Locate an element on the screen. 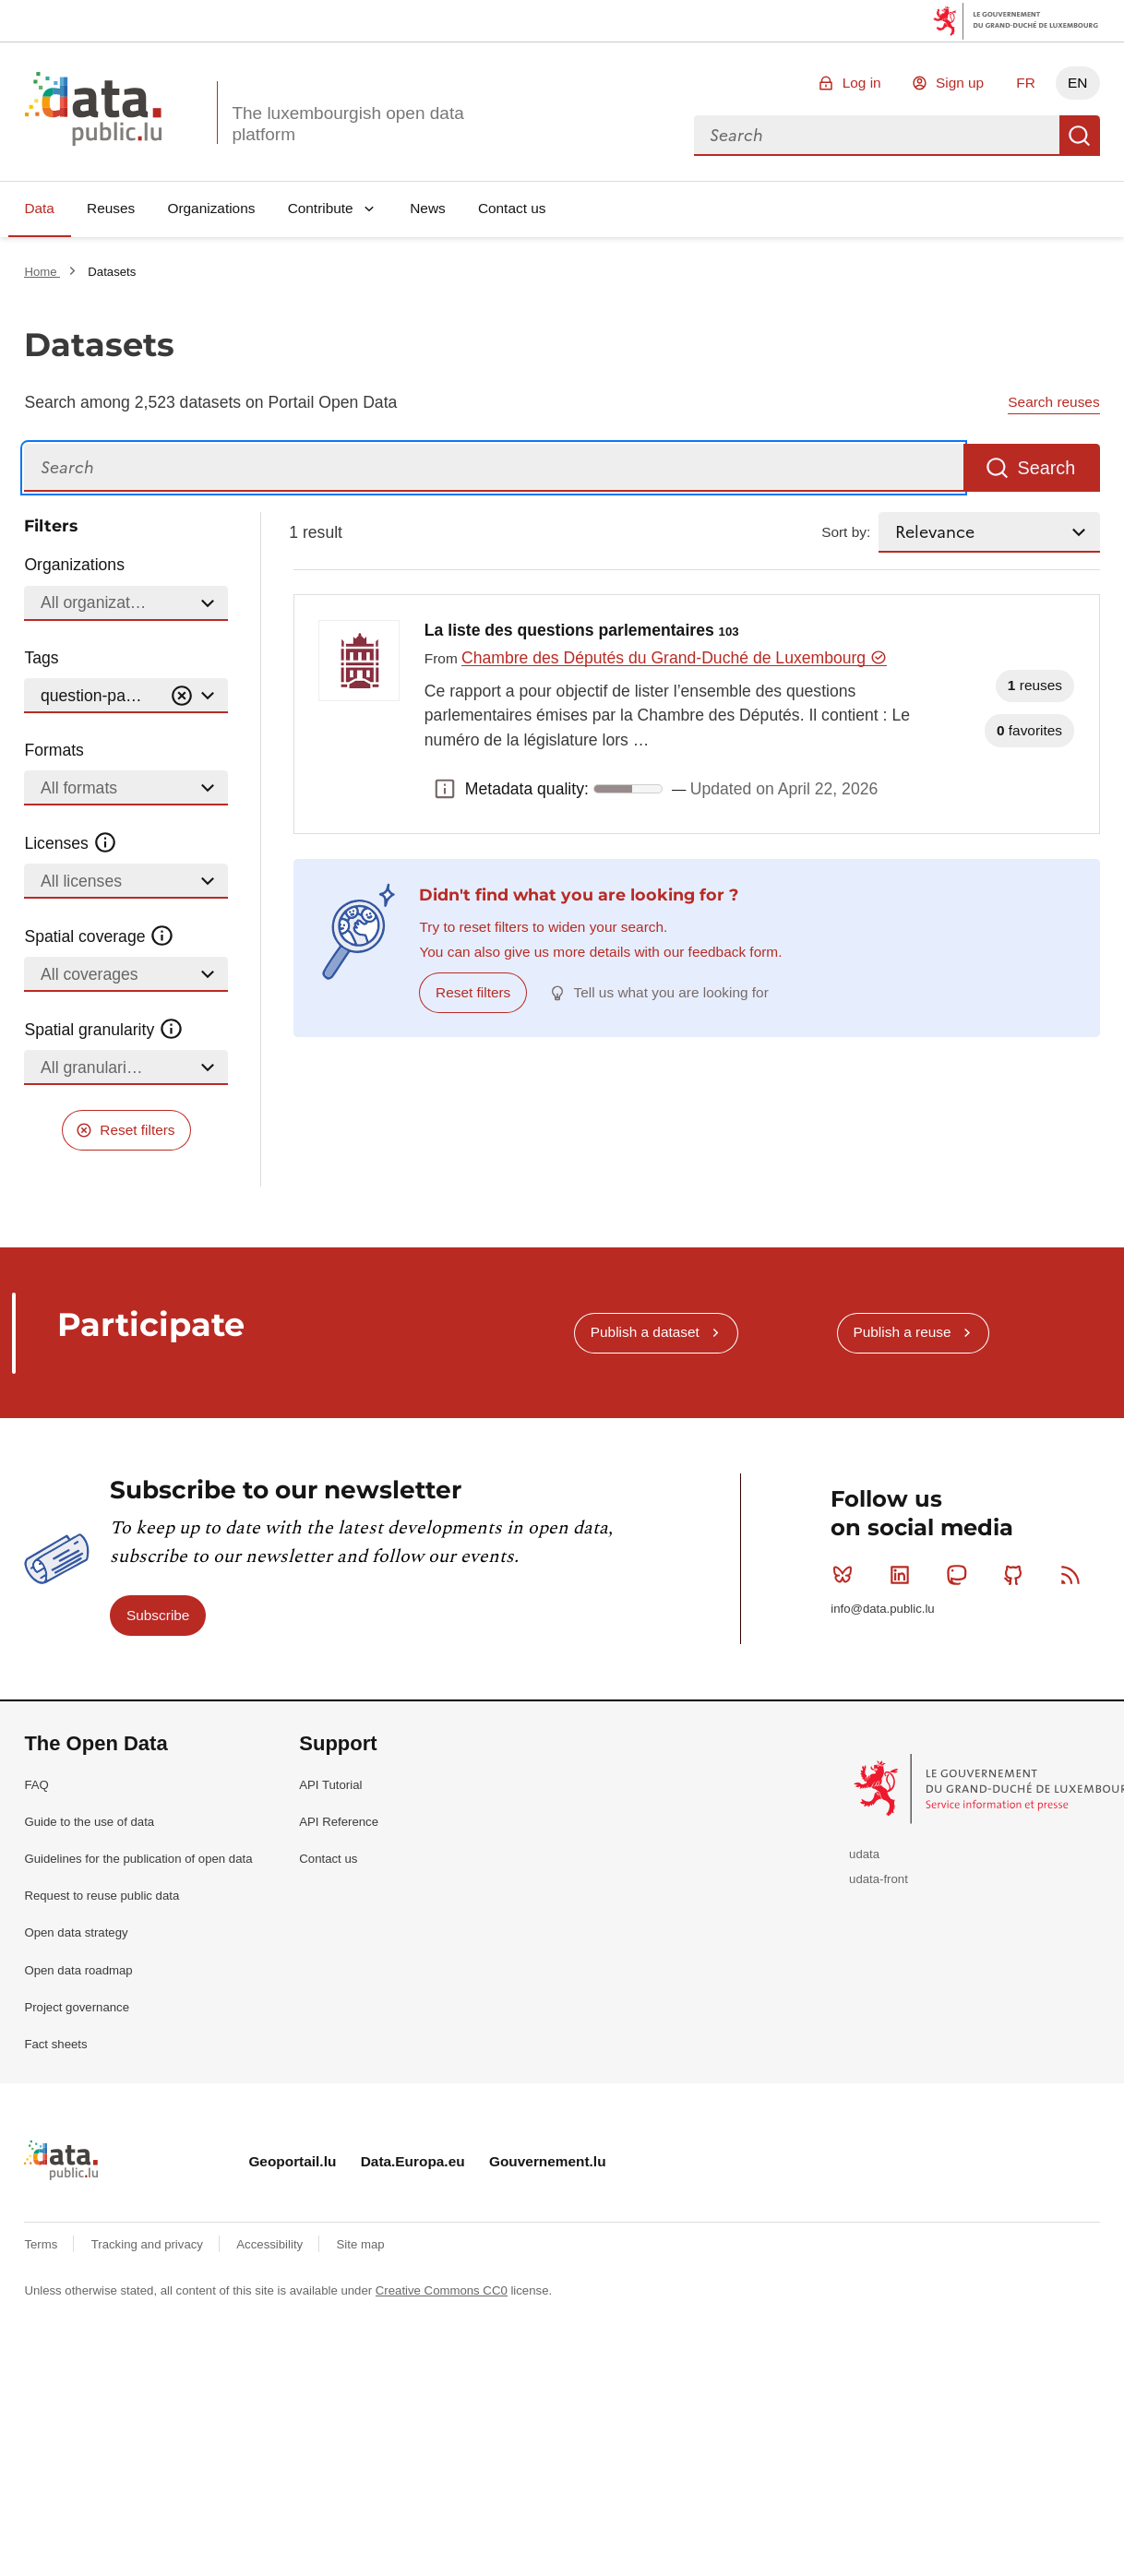 This screenshot has height=2576, width=1124. Chambre des Députés du Grand-Duché de Luxembourg is located at coordinates (674, 658).